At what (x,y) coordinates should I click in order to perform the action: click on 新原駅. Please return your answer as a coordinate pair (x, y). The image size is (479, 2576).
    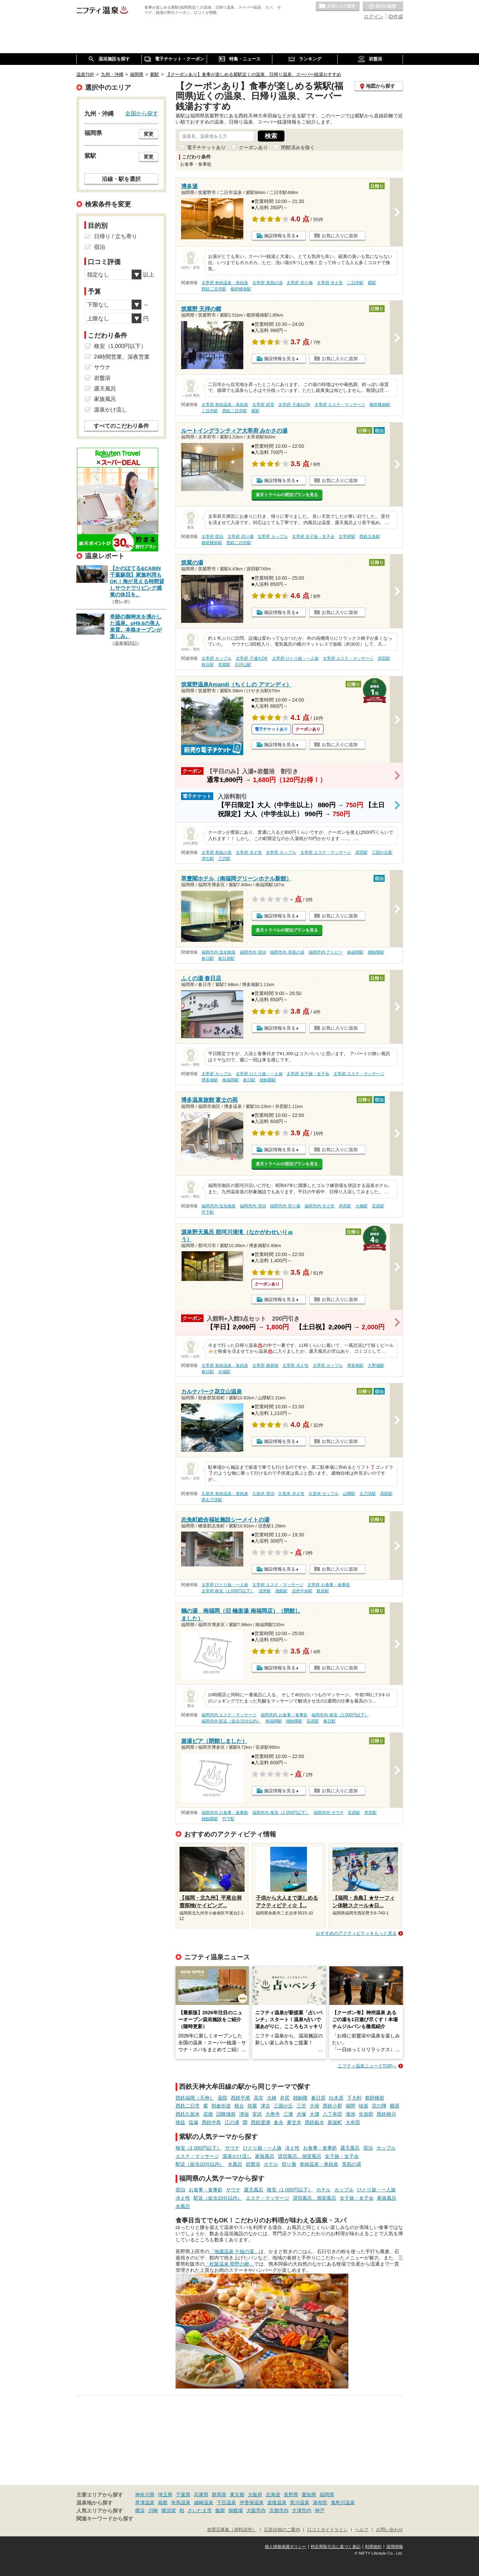
    Looking at the image, I should click on (323, 1591).